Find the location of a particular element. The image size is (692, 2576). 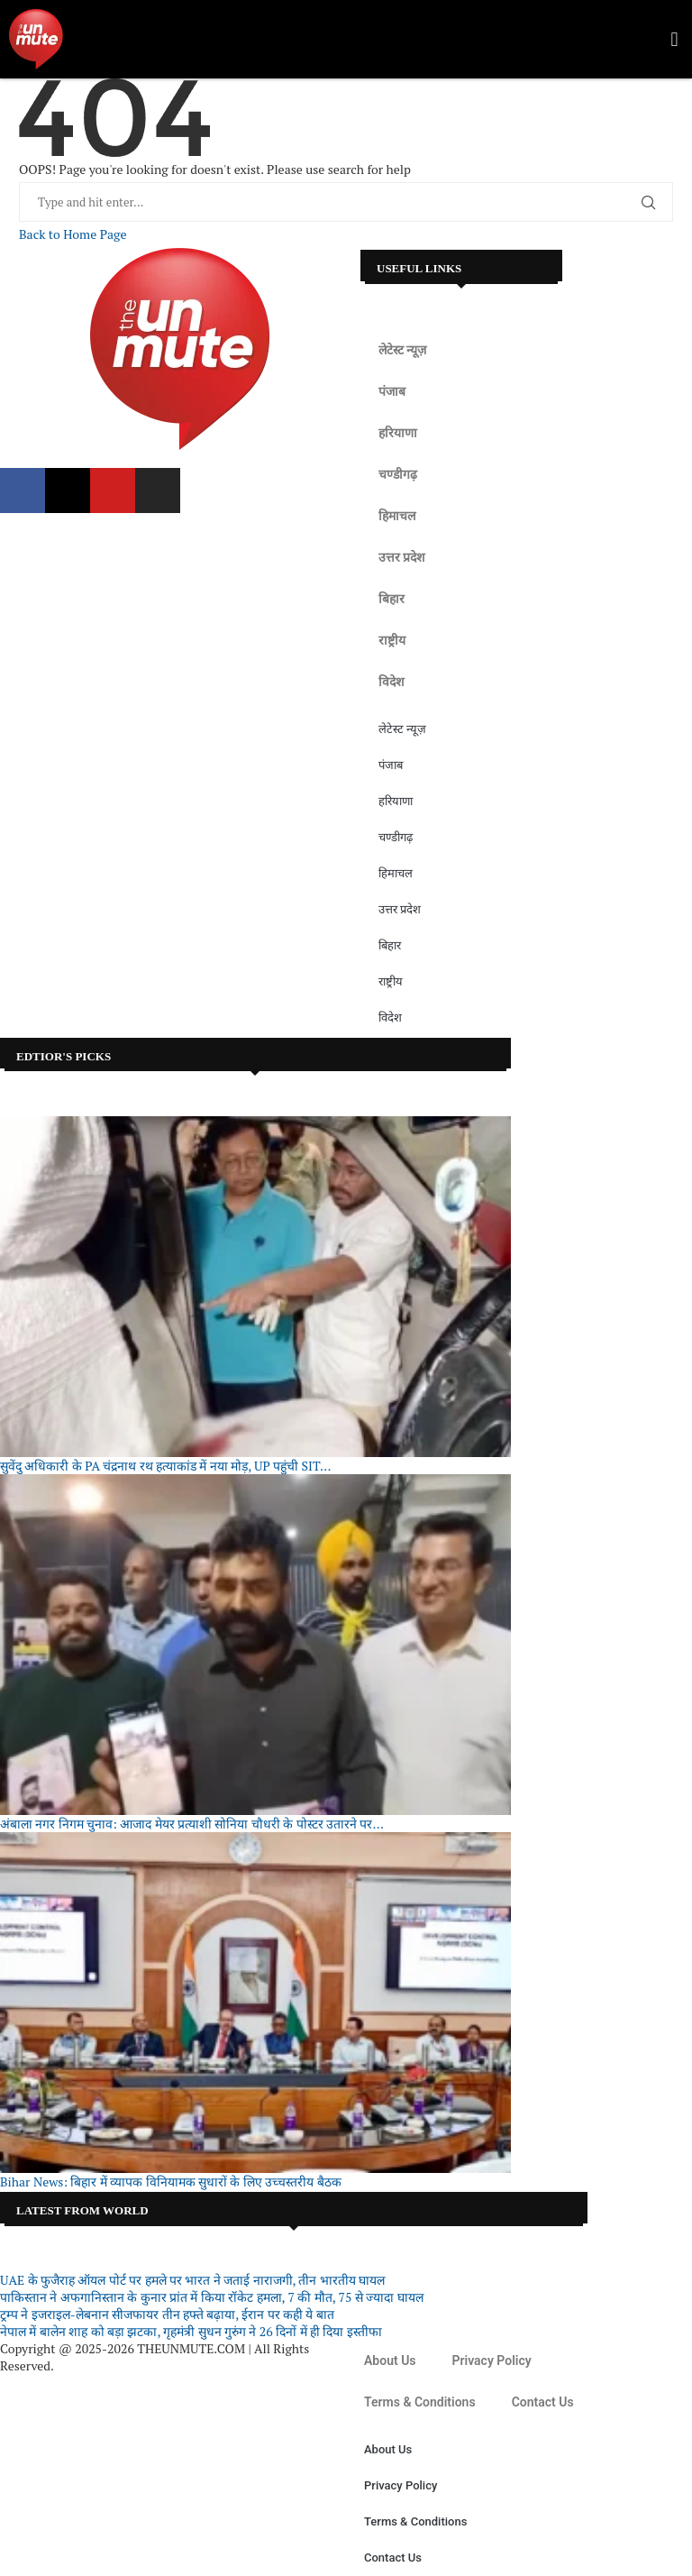

नेपाल में बालेन शाह को बड़ा झटका, गृहमंत्री सुधन गुरुंग ने 26 दिनों में ही दिया इस्तीफा is located at coordinates (191, 2331).